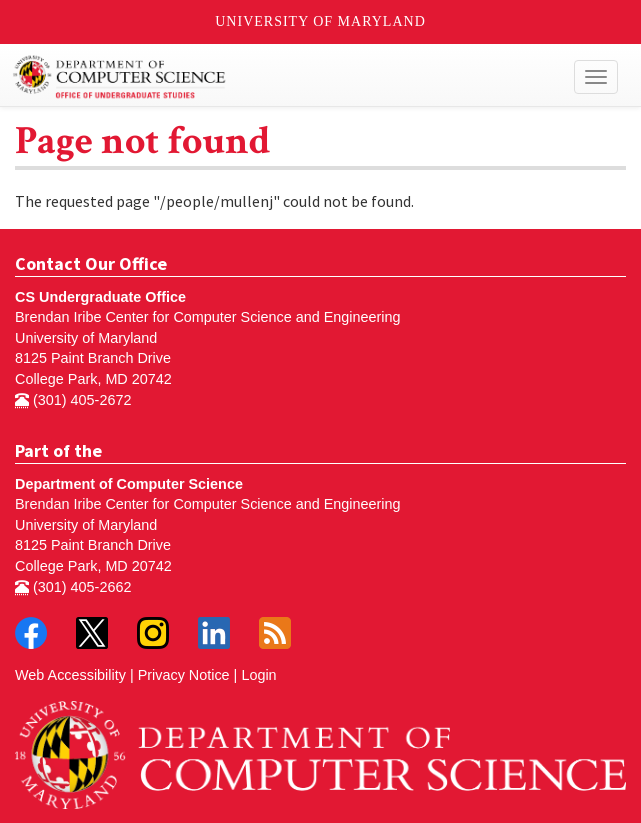 This screenshot has height=823, width=641. What do you see at coordinates (320, 21) in the screenshot?
I see `University of Maryland` at bounding box center [320, 21].